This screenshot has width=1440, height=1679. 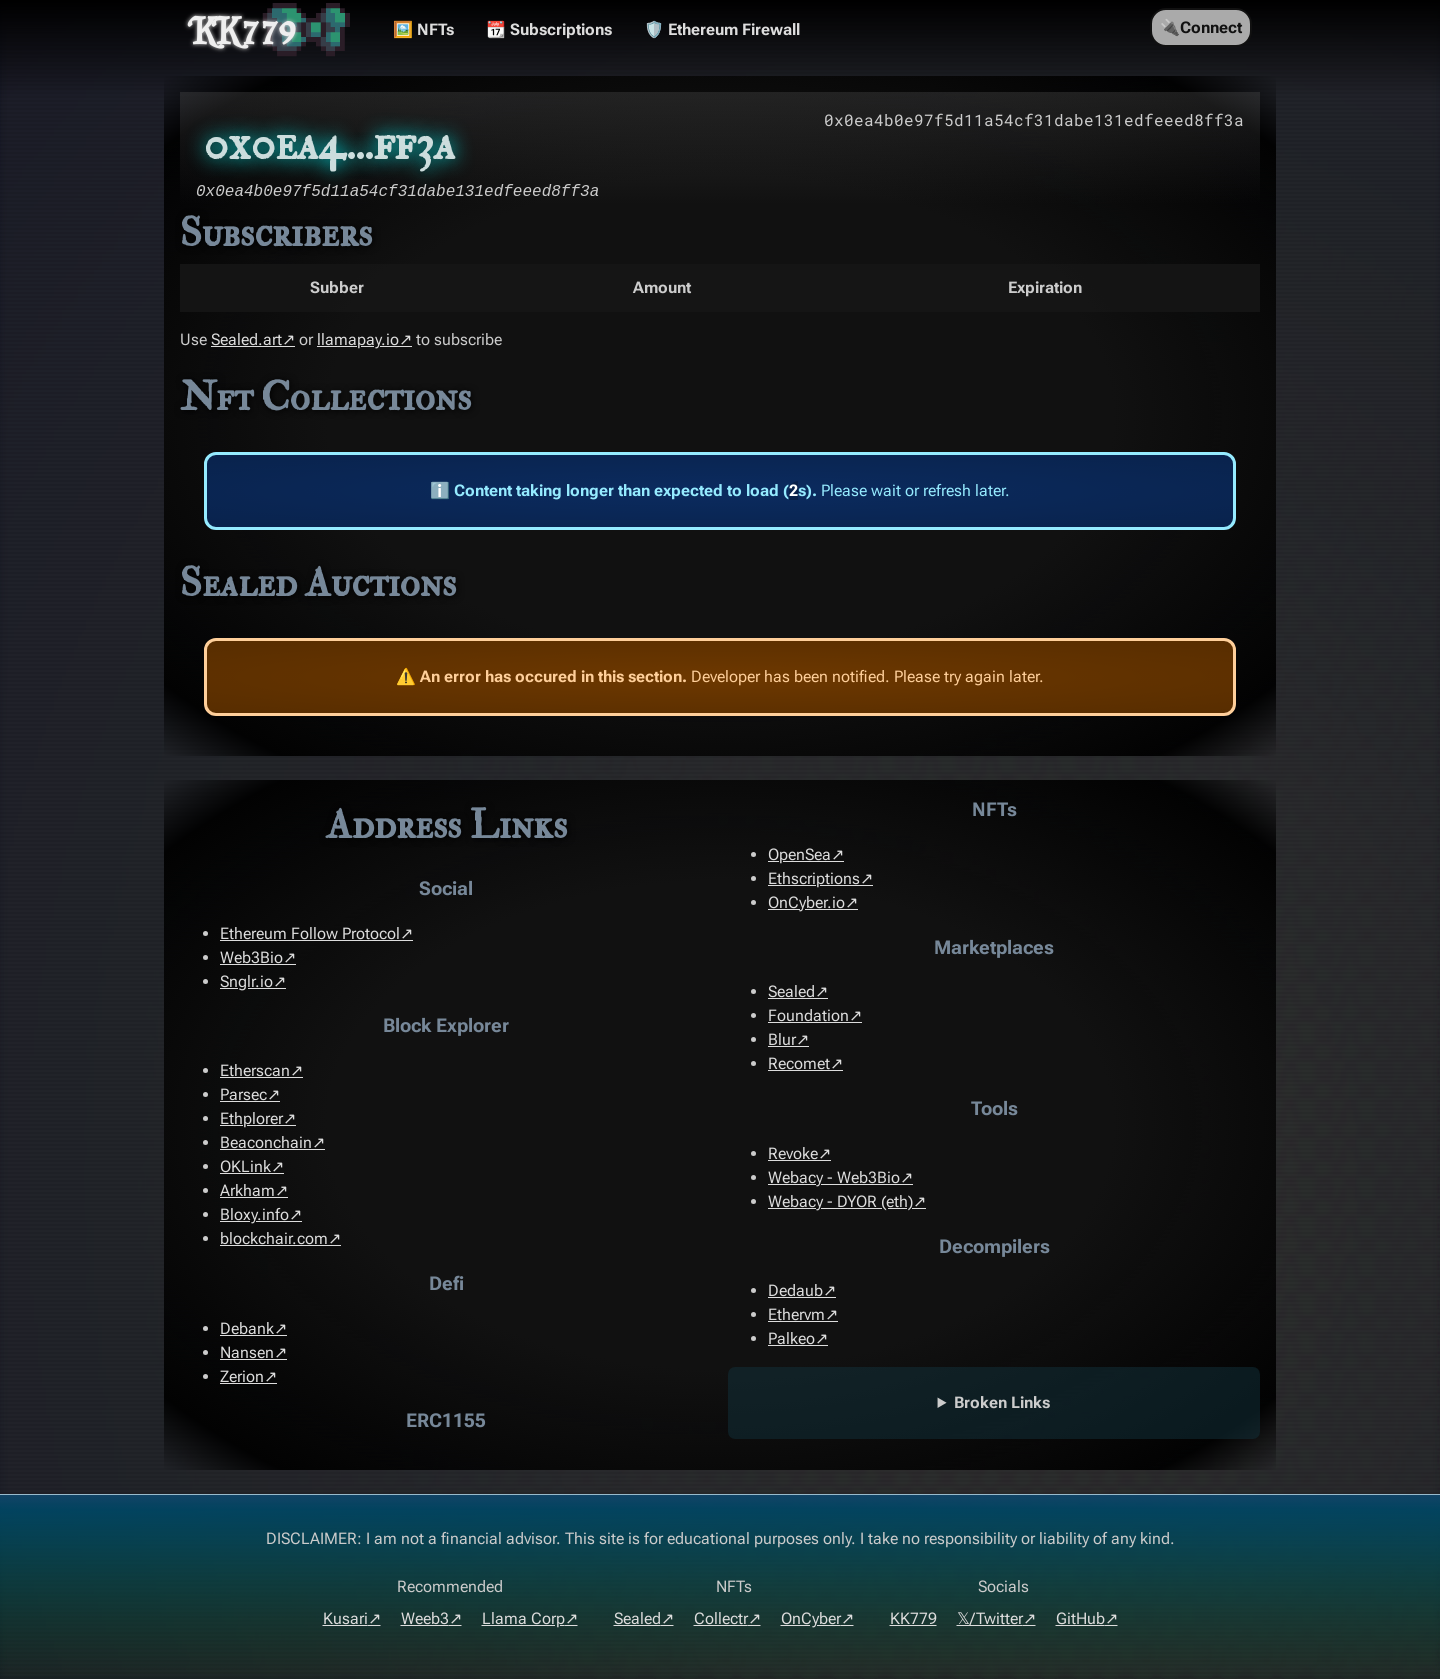 What do you see at coordinates (425, 1618) in the screenshot?
I see `Weeb3` at bounding box center [425, 1618].